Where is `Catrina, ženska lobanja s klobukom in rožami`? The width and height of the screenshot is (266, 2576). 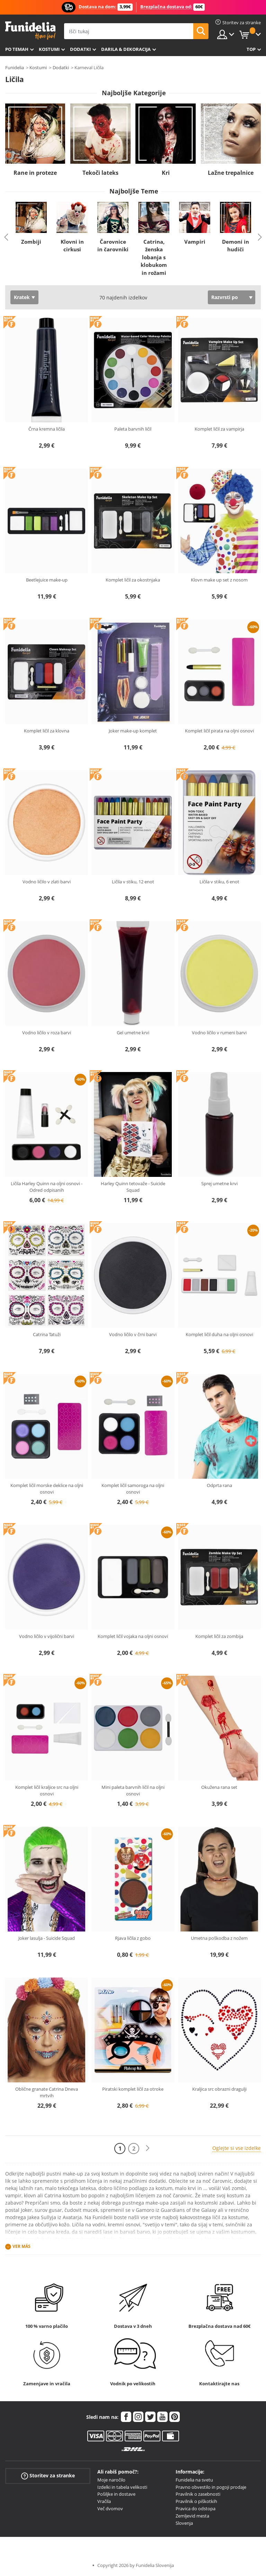 Catrina, ženska lobanja s klobukom in rožami is located at coordinates (154, 257).